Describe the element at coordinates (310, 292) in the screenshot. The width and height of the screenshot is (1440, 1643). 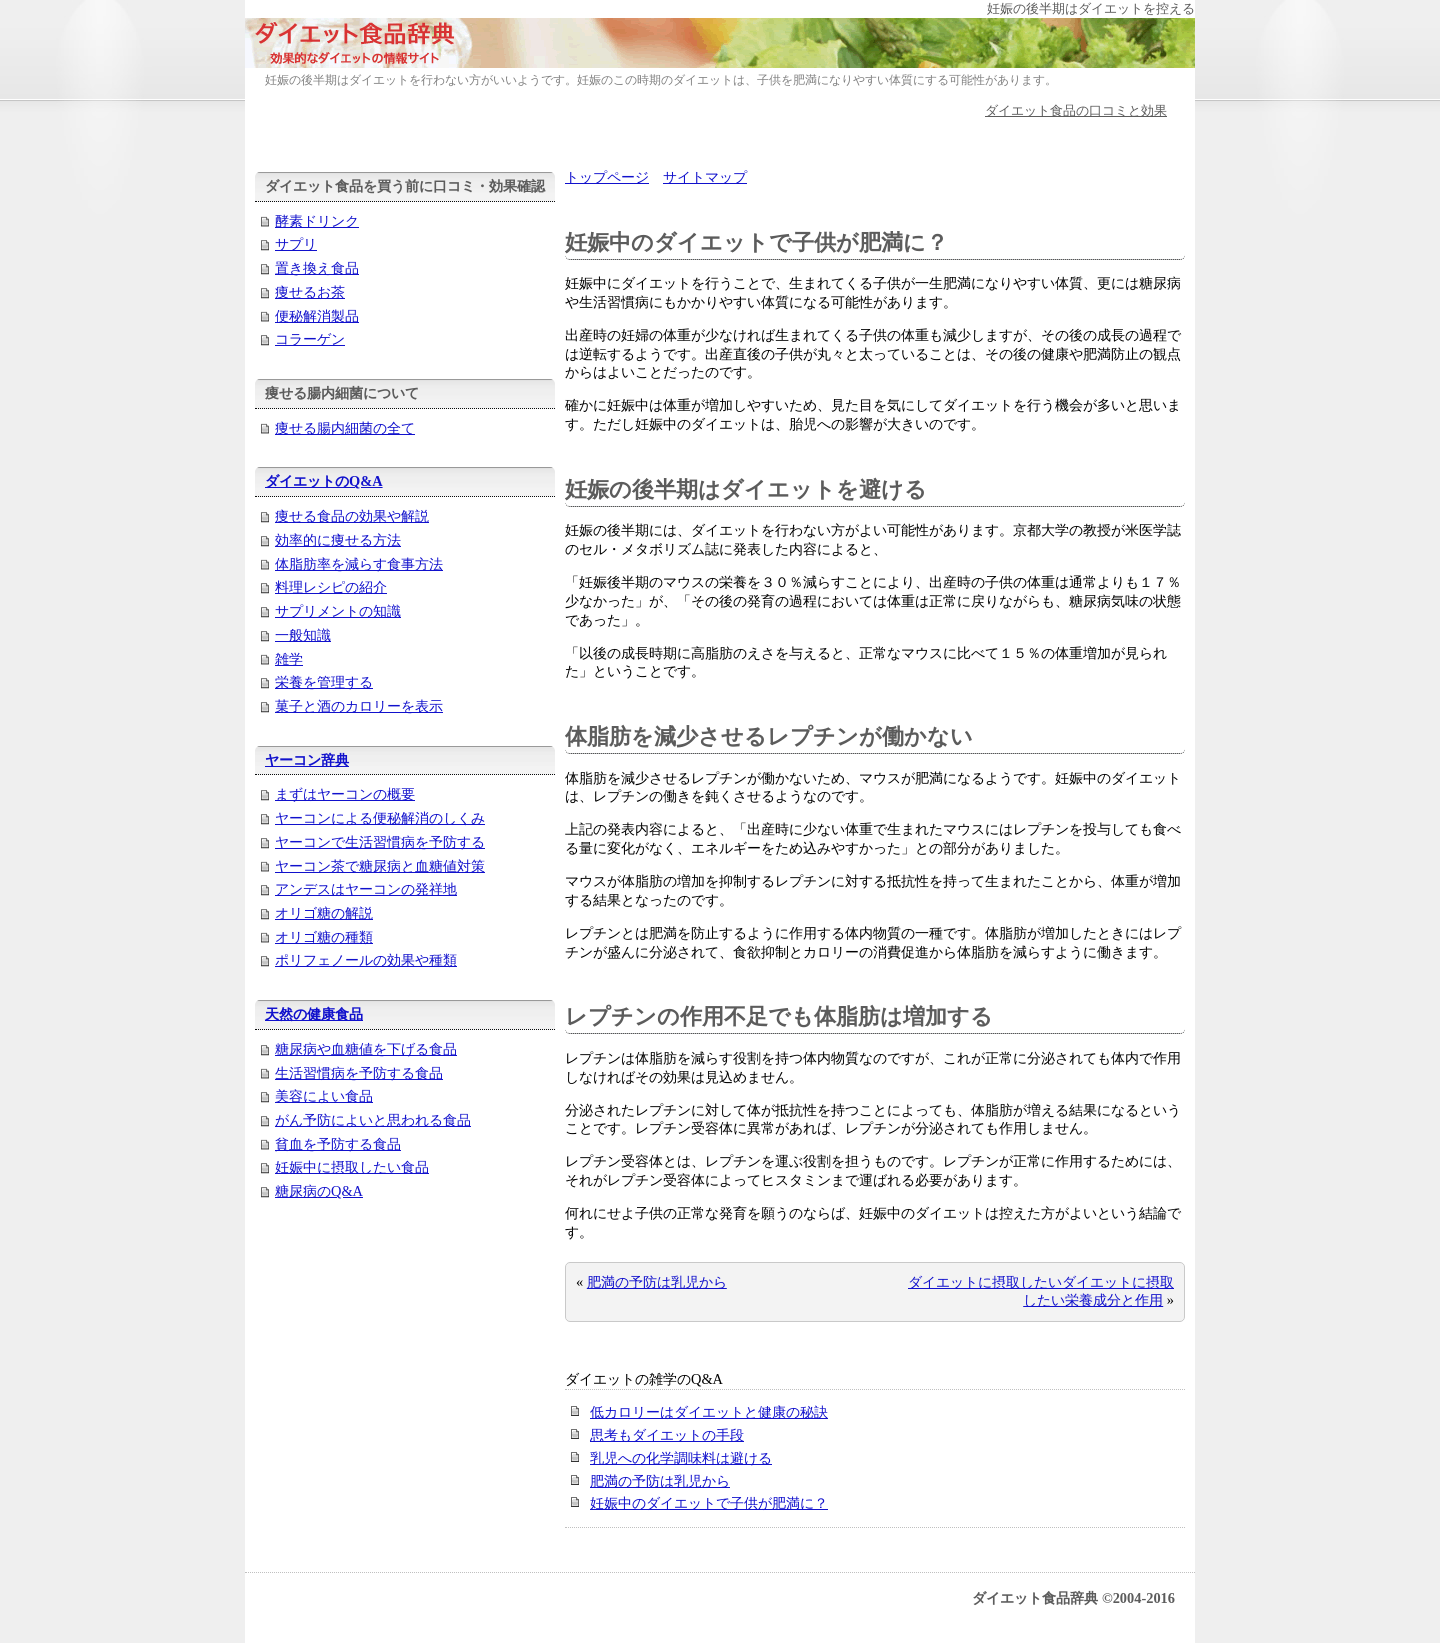
I see `痩せるお茶` at that location.